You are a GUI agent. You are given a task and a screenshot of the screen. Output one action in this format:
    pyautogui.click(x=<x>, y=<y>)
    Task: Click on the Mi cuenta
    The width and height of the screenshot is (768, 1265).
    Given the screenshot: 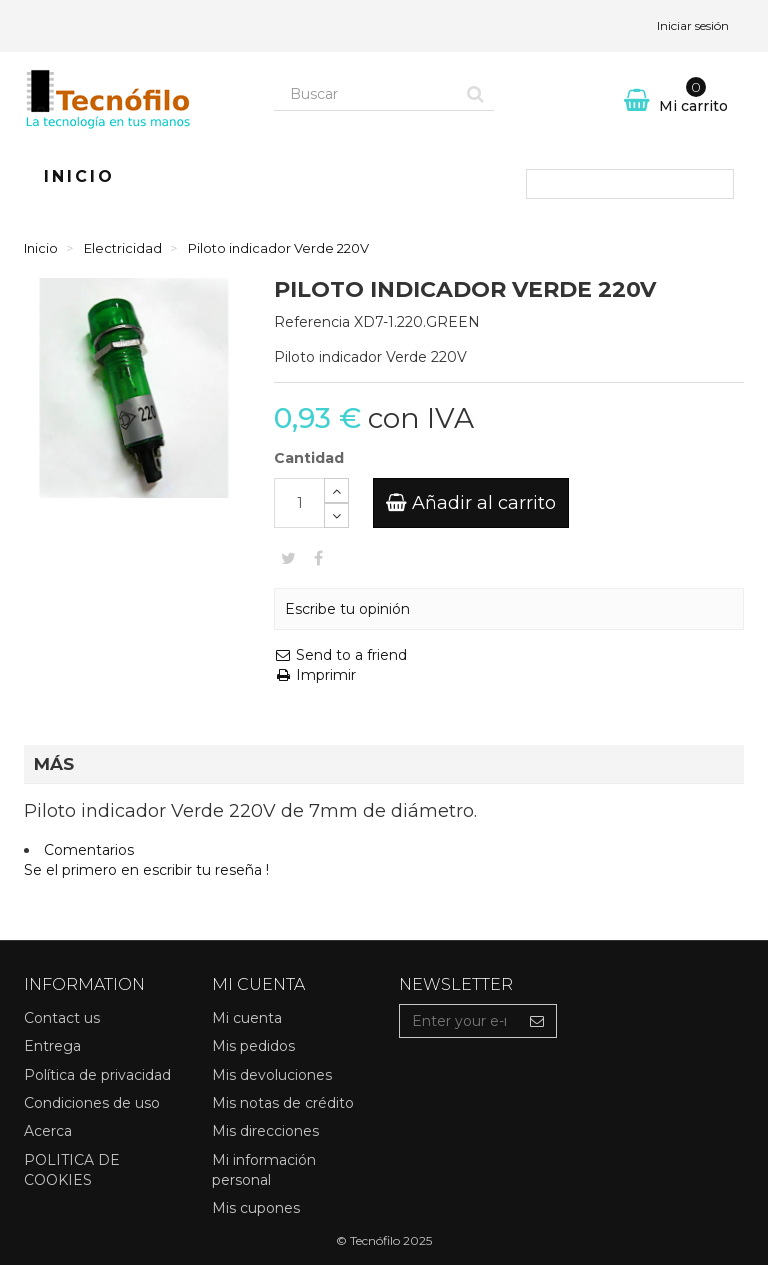 What is the action you would take?
    pyautogui.click(x=247, y=1018)
    